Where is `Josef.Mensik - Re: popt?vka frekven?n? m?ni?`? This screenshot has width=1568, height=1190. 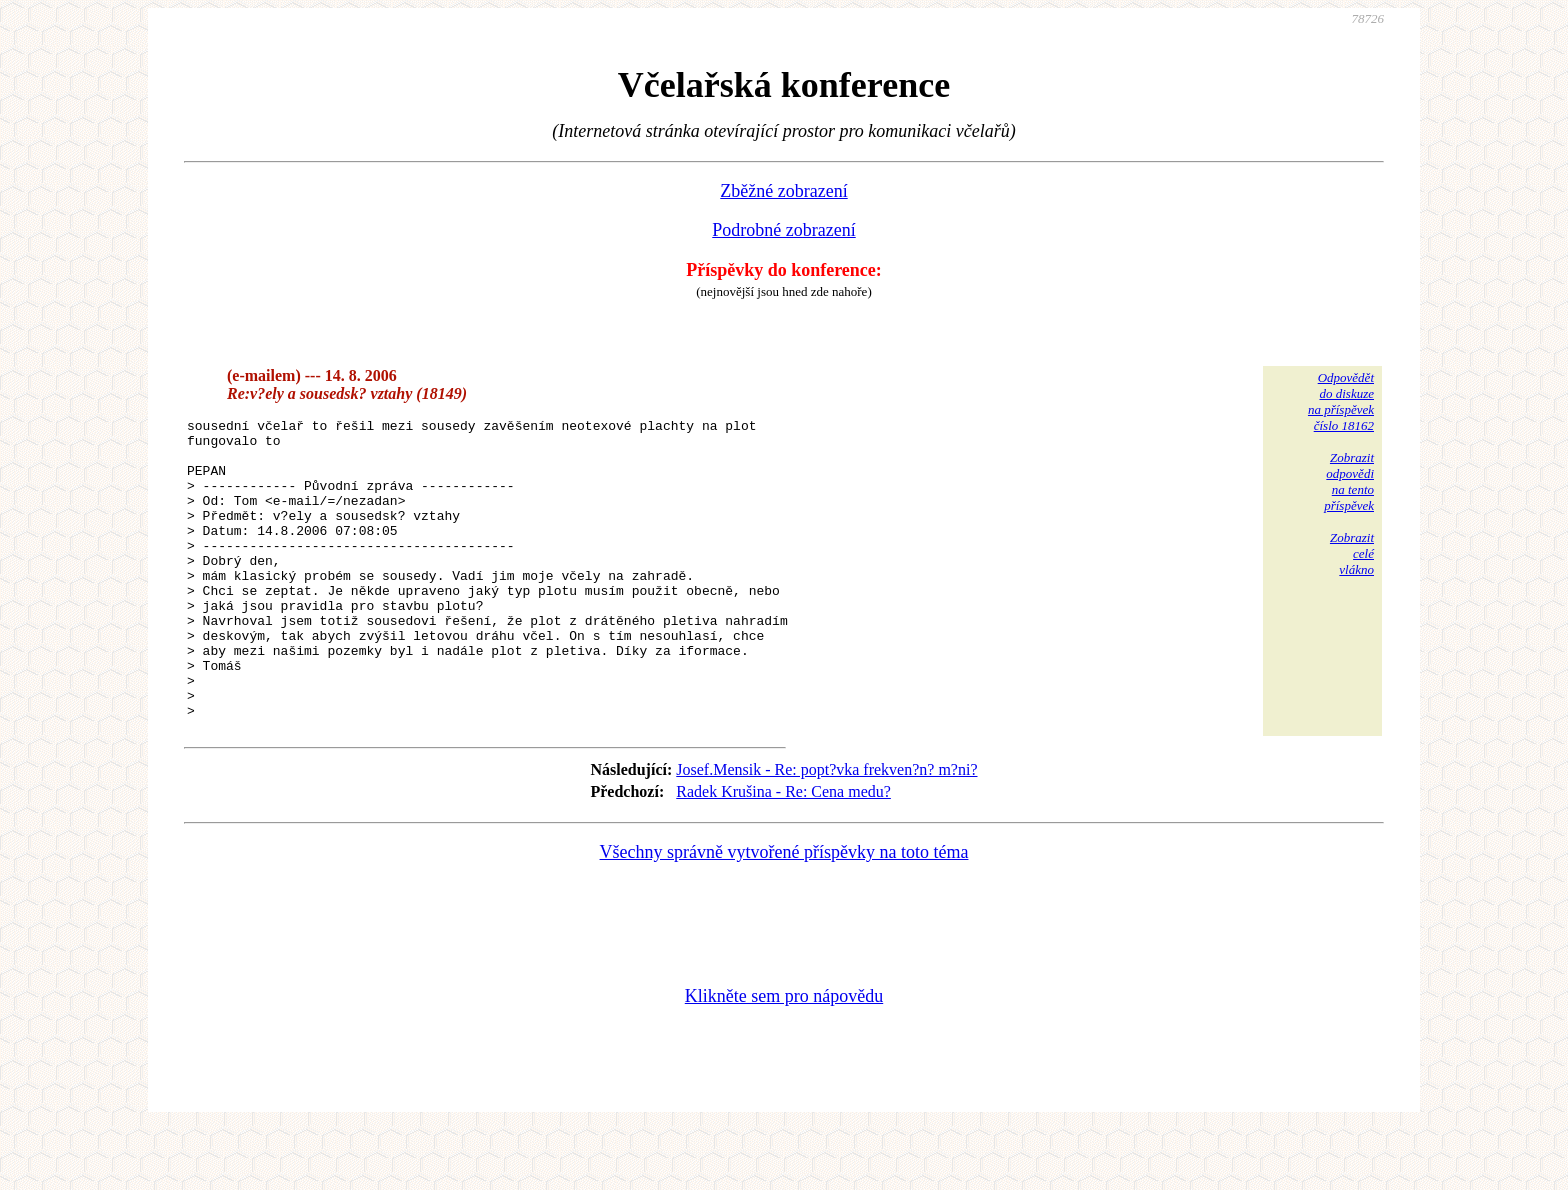
Josef.Mensik - Re: popt?vka frekven?n? m?ni? is located at coordinates (826, 829).